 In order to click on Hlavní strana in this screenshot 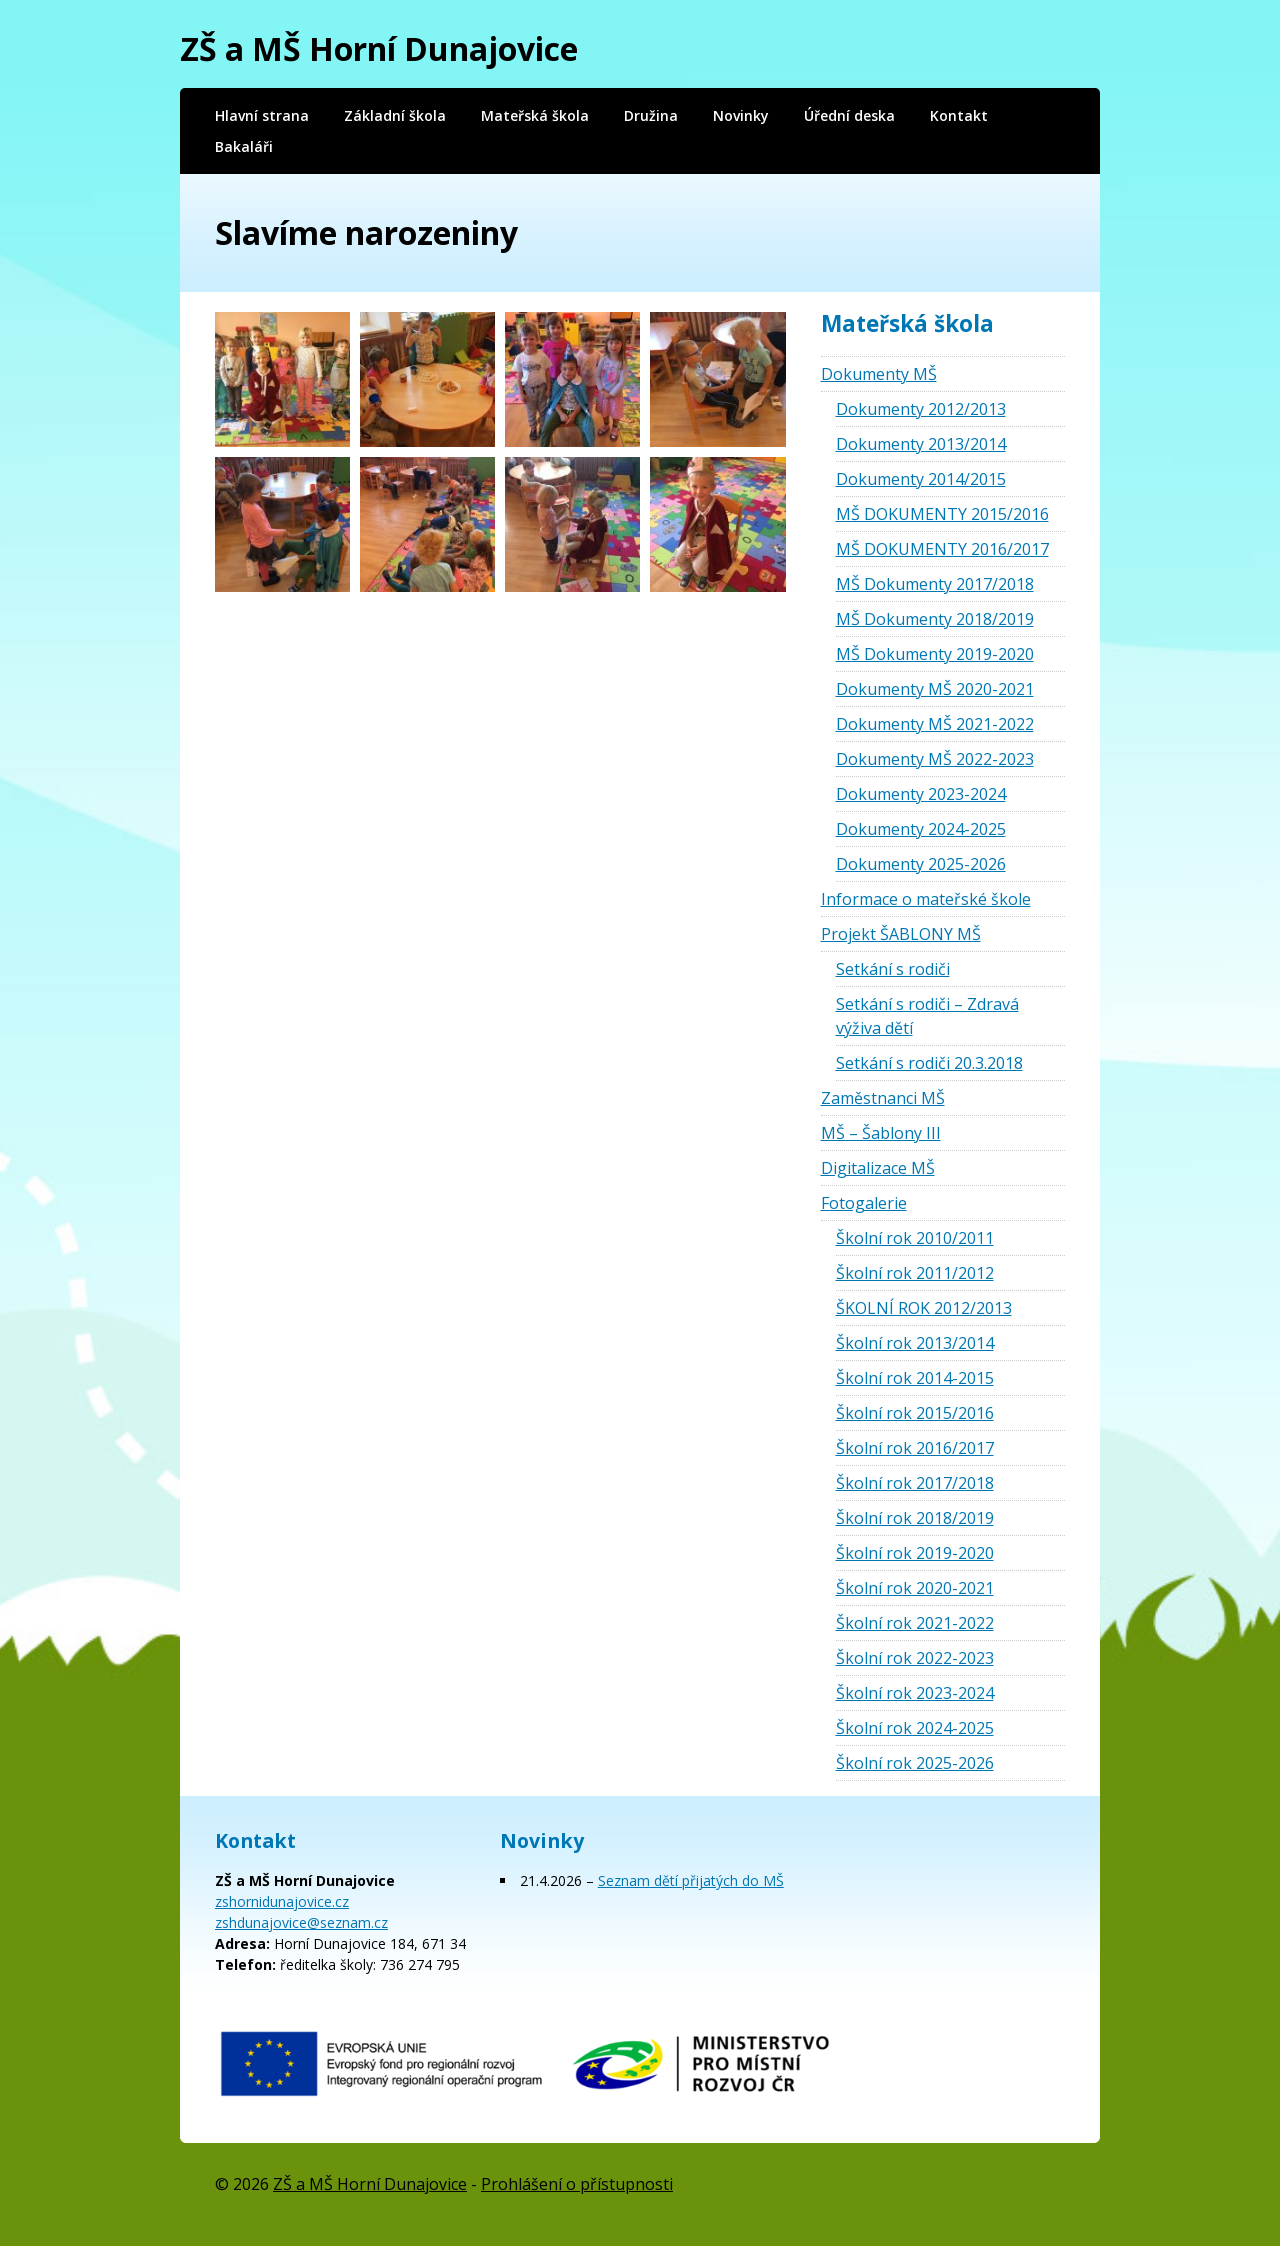, I will do `click(262, 115)`.